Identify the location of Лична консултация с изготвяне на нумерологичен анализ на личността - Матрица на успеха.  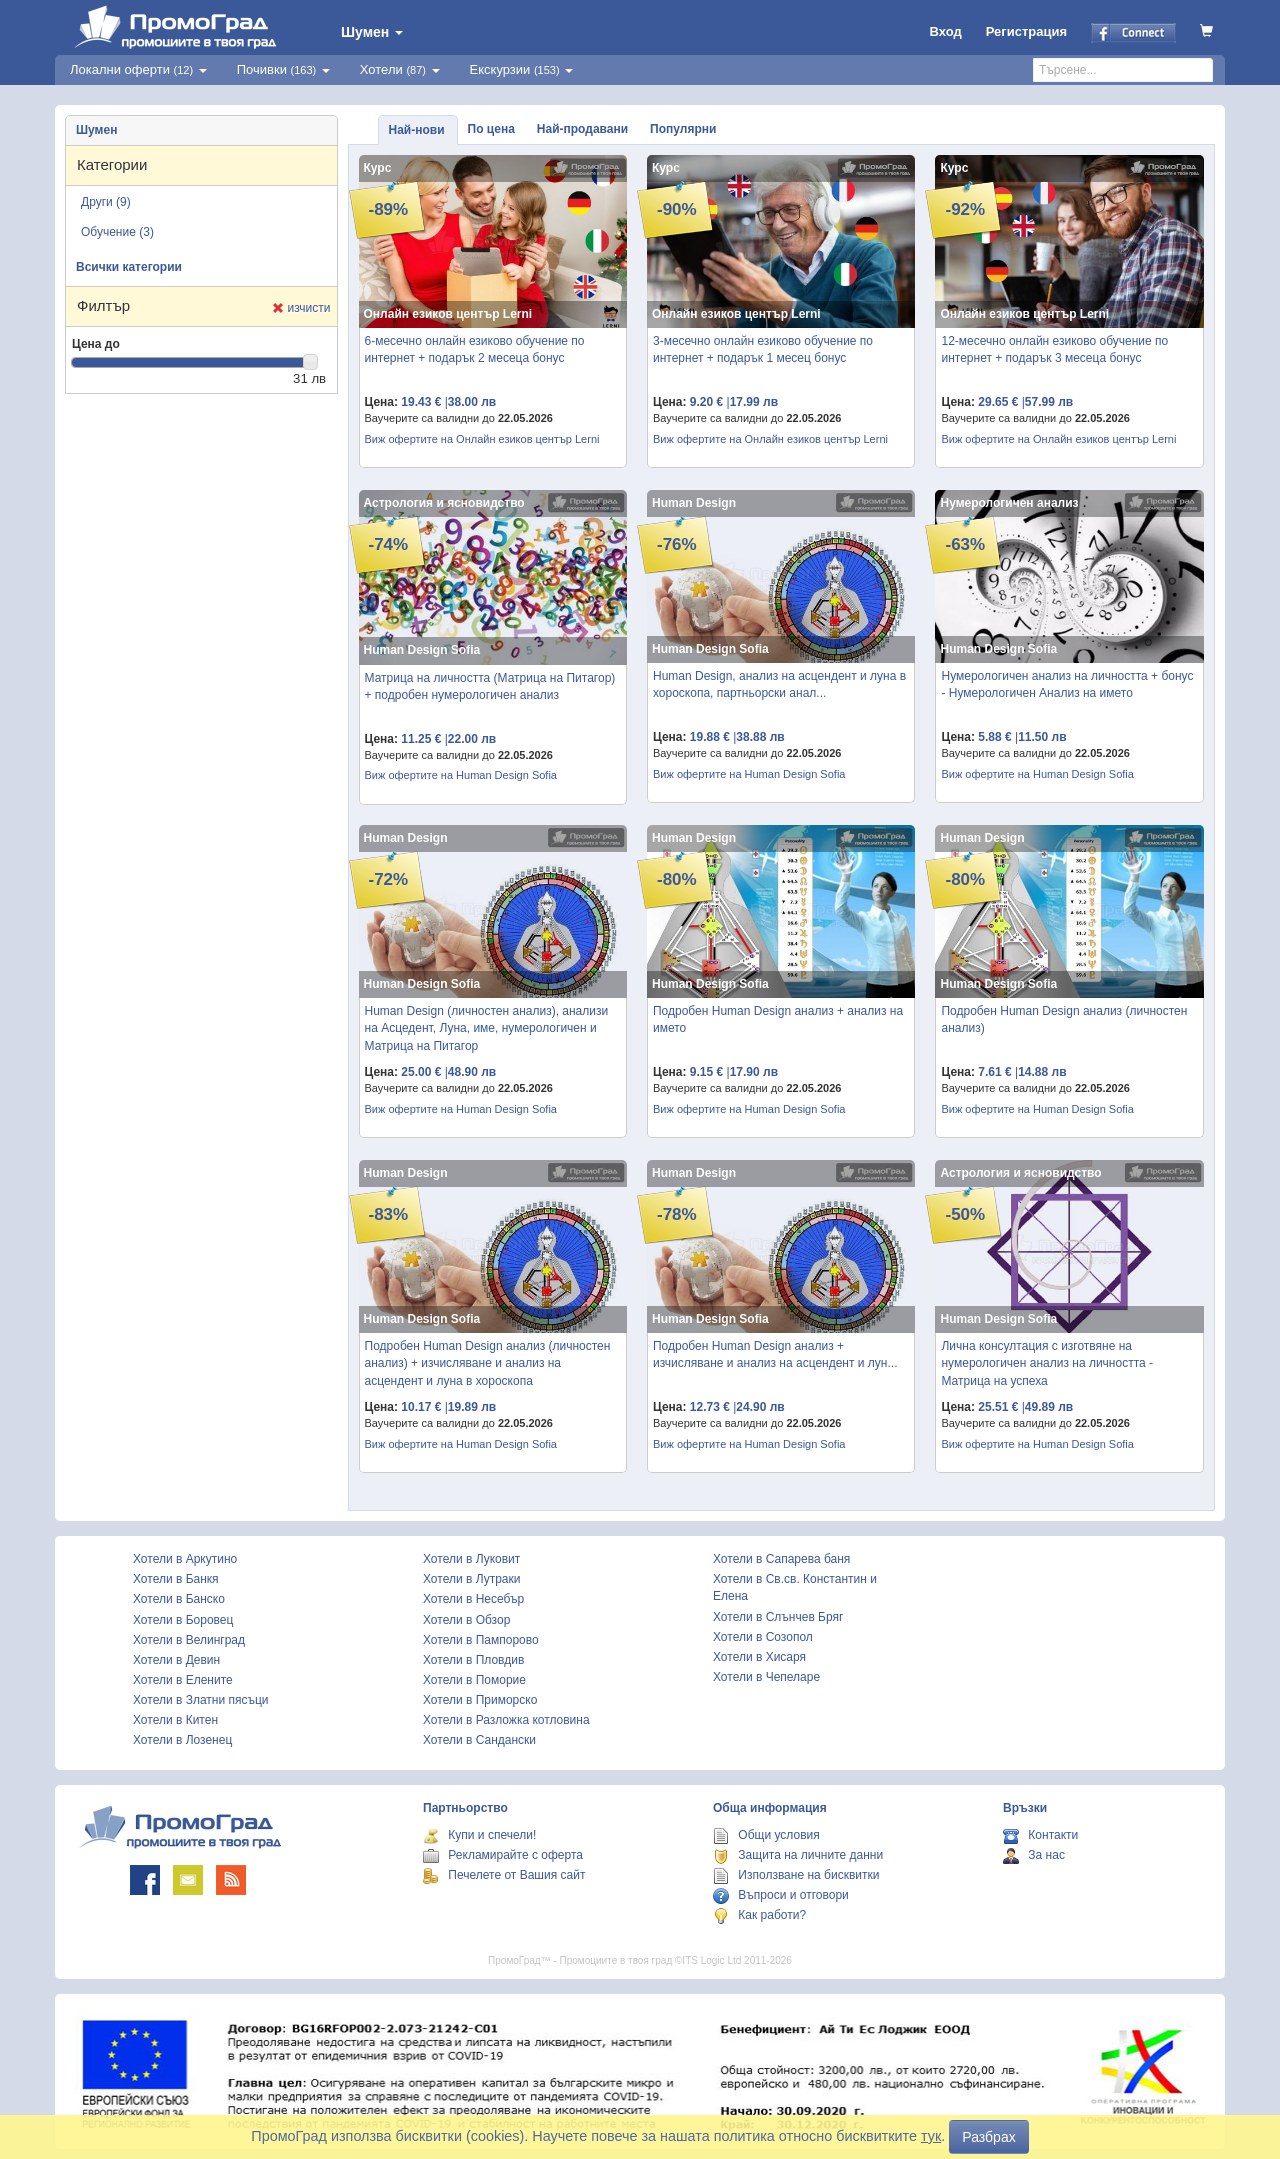
(1047, 1363).